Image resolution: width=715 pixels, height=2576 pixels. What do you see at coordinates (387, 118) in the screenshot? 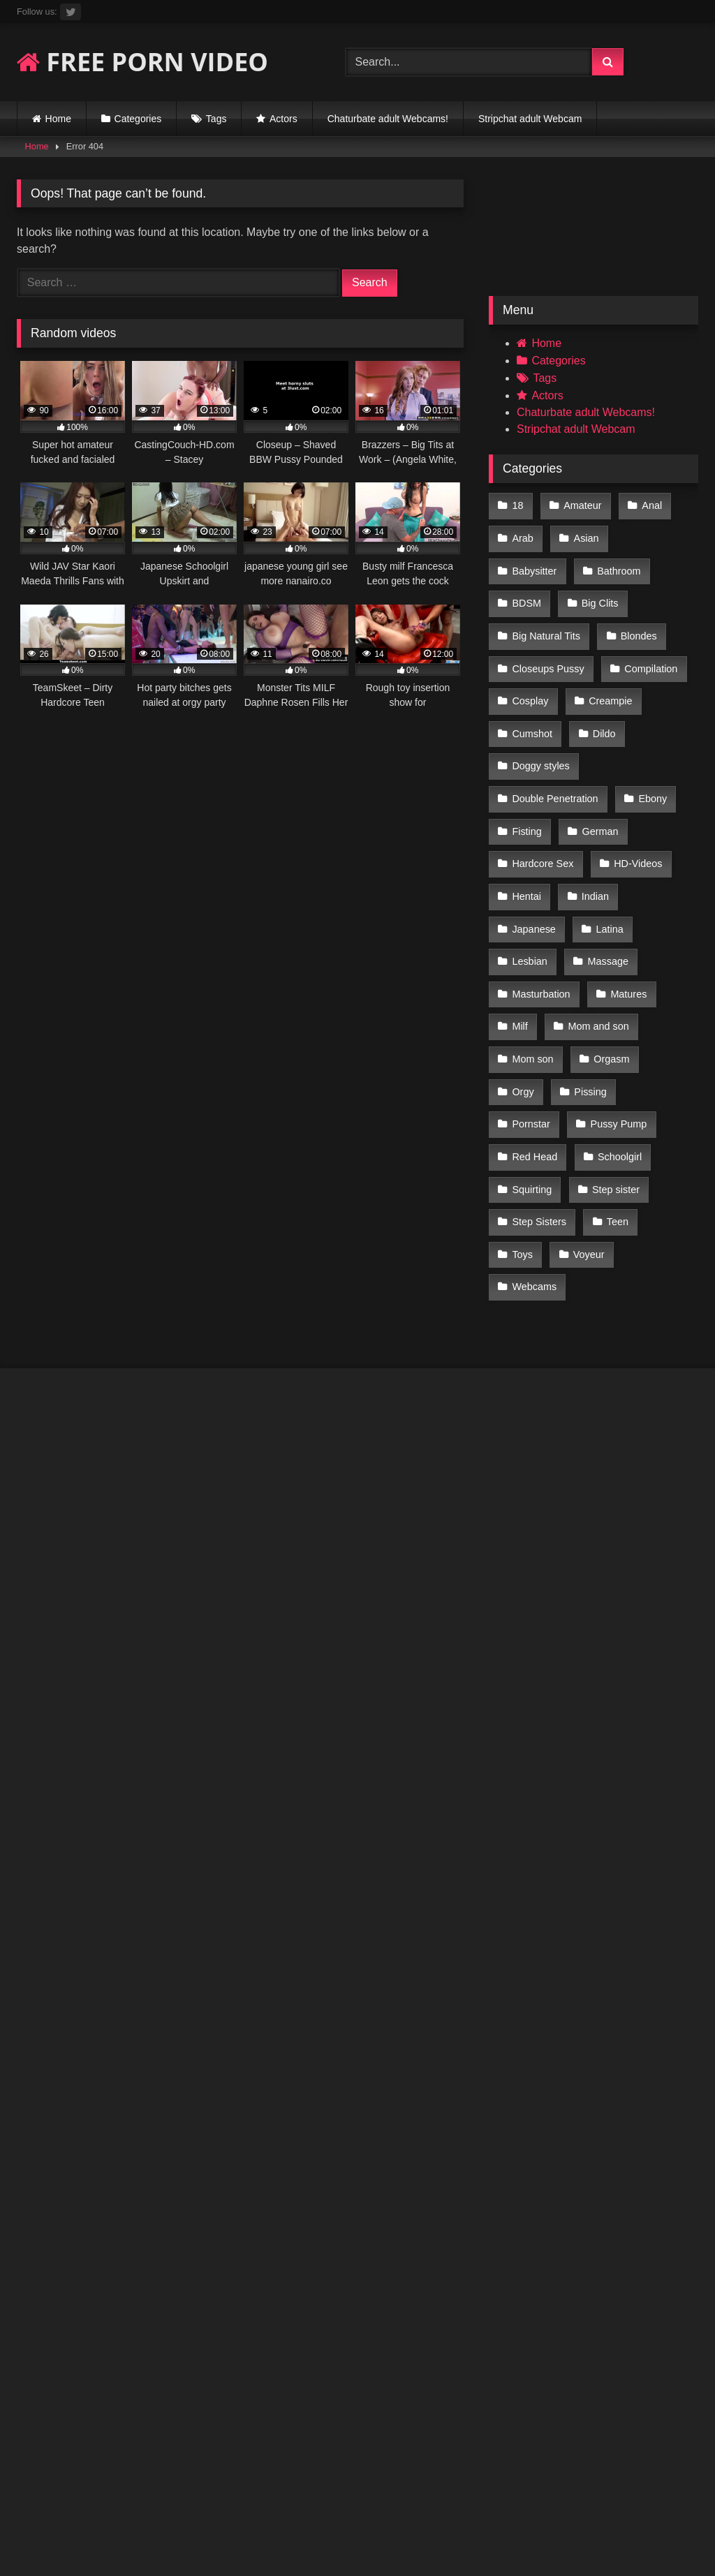
I see `Chaturbate adult Webcams!` at bounding box center [387, 118].